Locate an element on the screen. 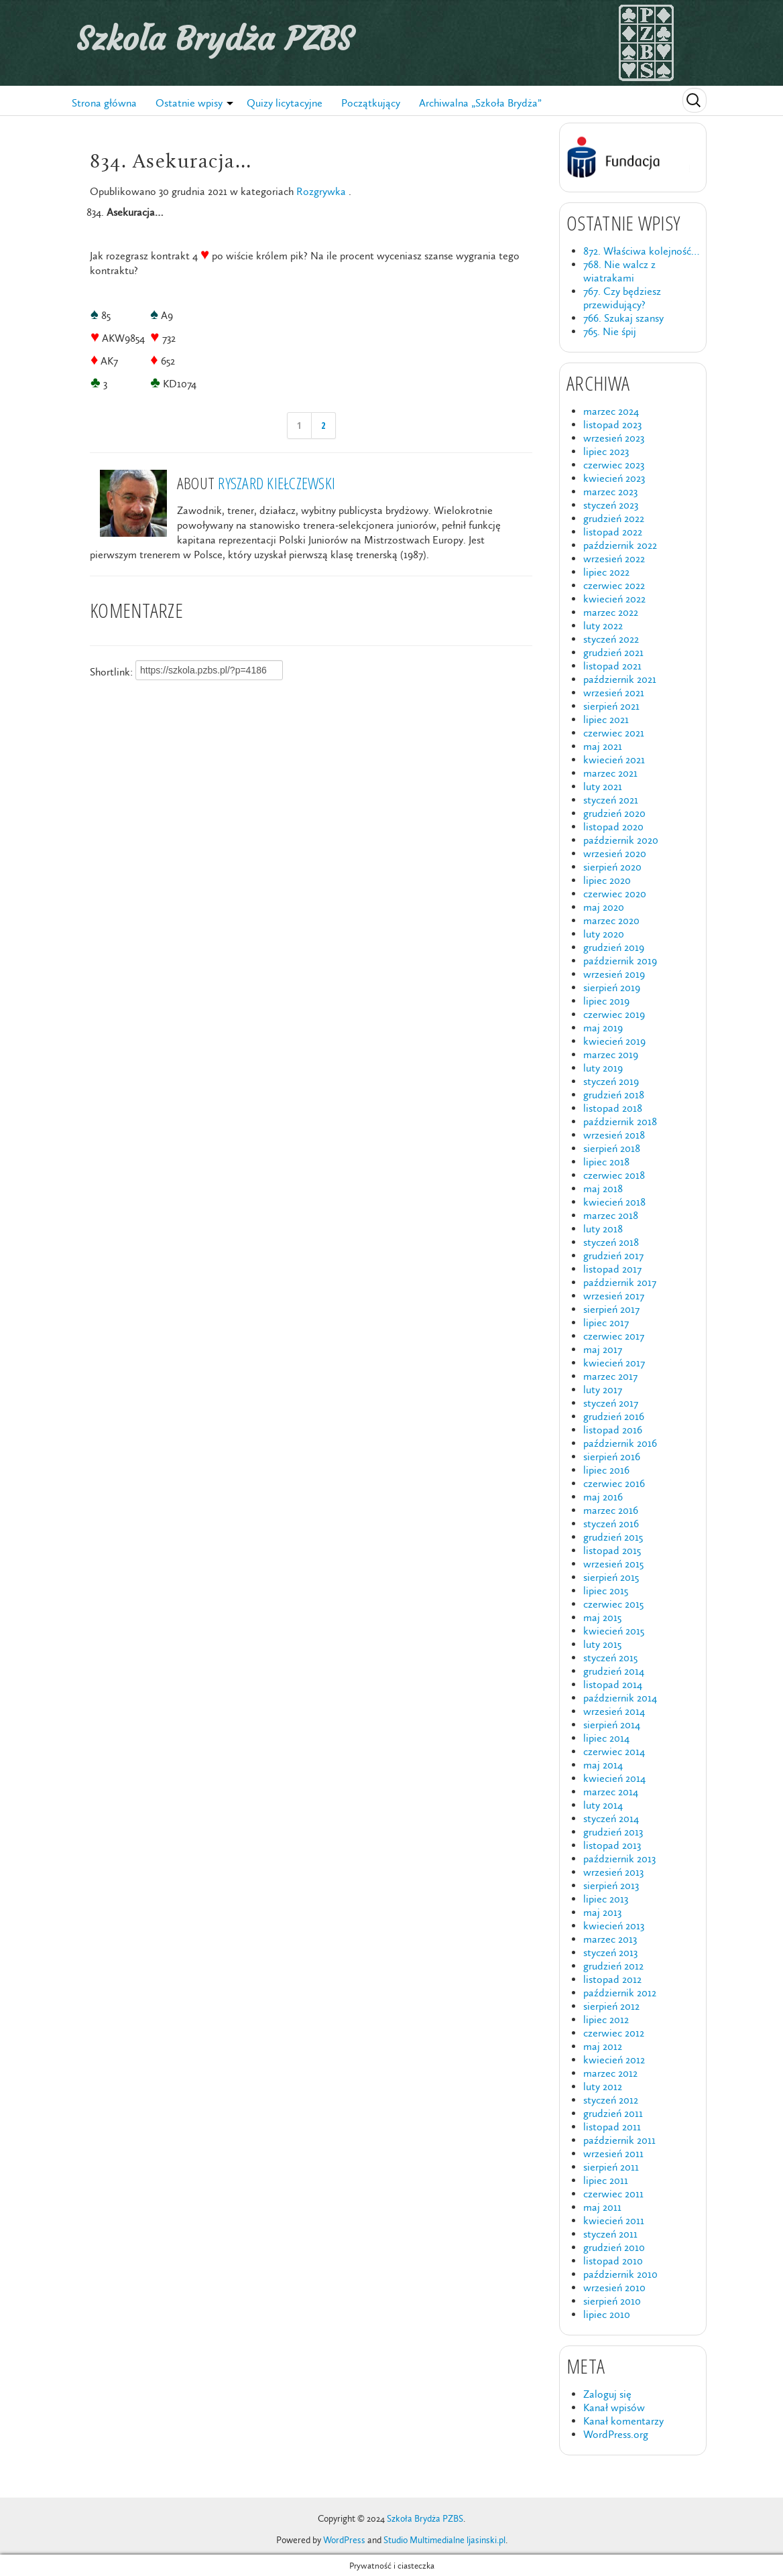 This screenshot has height=2576, width=783. styczeń 2014 is located at coordinates (611, 1818).